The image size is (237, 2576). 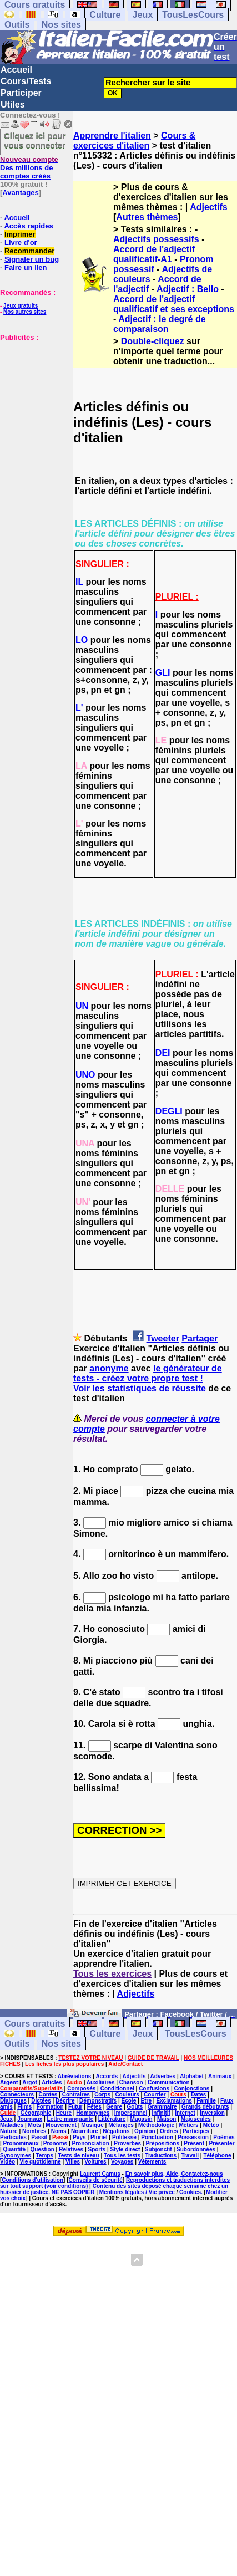 I want to click on Démonstratifs, so click(x=98, y=2101).